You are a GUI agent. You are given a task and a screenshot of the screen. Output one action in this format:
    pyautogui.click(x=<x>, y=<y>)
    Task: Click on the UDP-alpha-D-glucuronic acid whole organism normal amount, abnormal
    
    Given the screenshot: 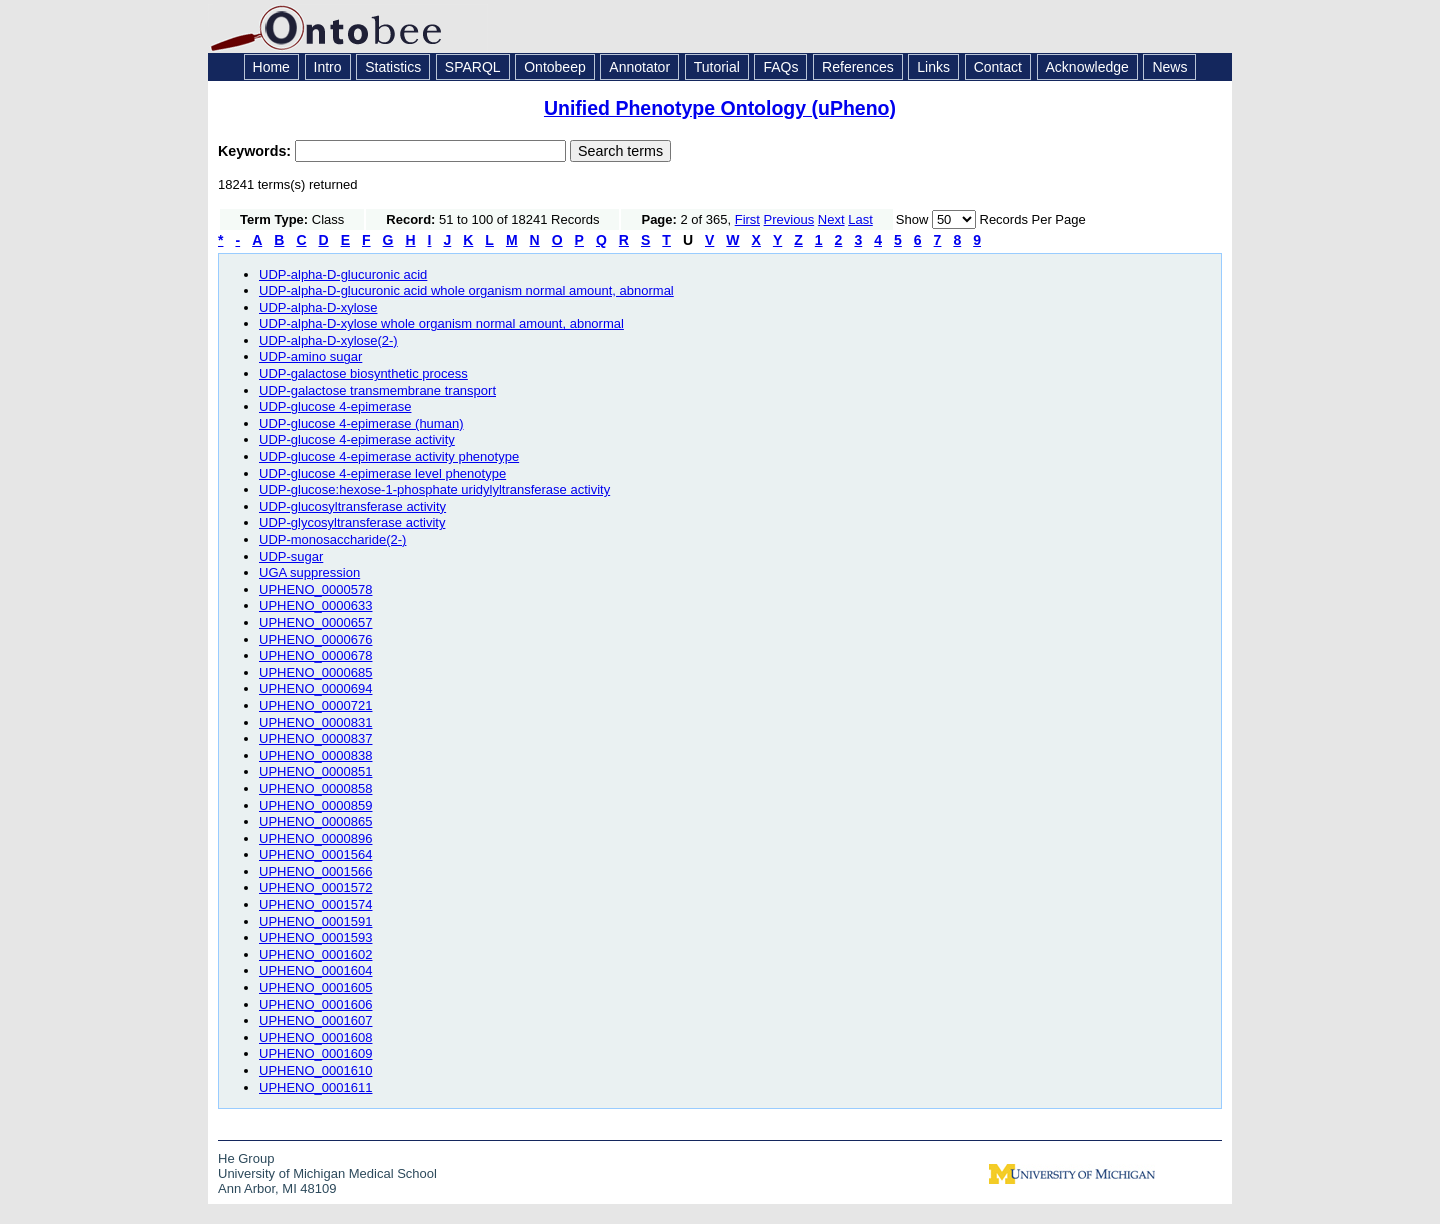 What is the action you would take?
    pyautogui.click(x=466, y=290)
    